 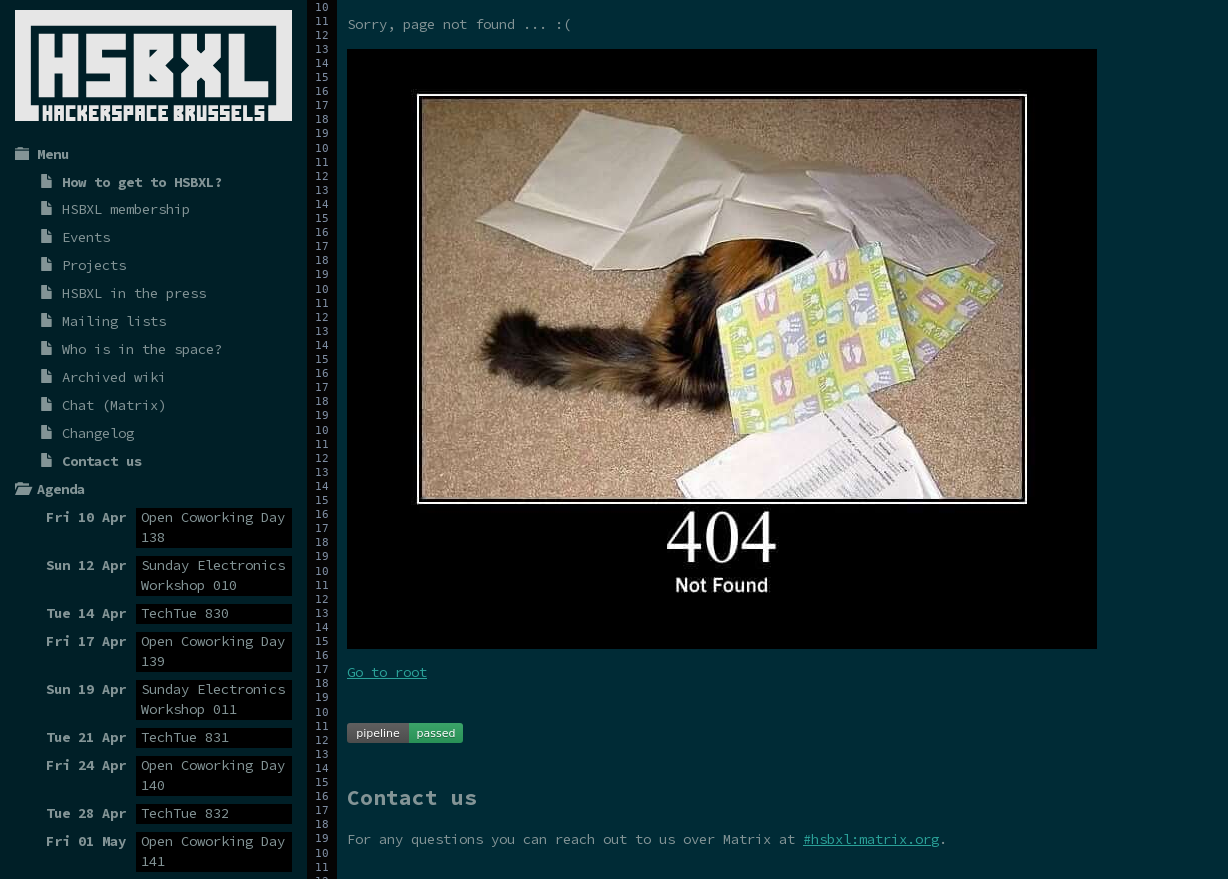 What do you see at coordinates (387, 672) in the screenshot?
I see `Go to root` at bounding box center [387, 672].